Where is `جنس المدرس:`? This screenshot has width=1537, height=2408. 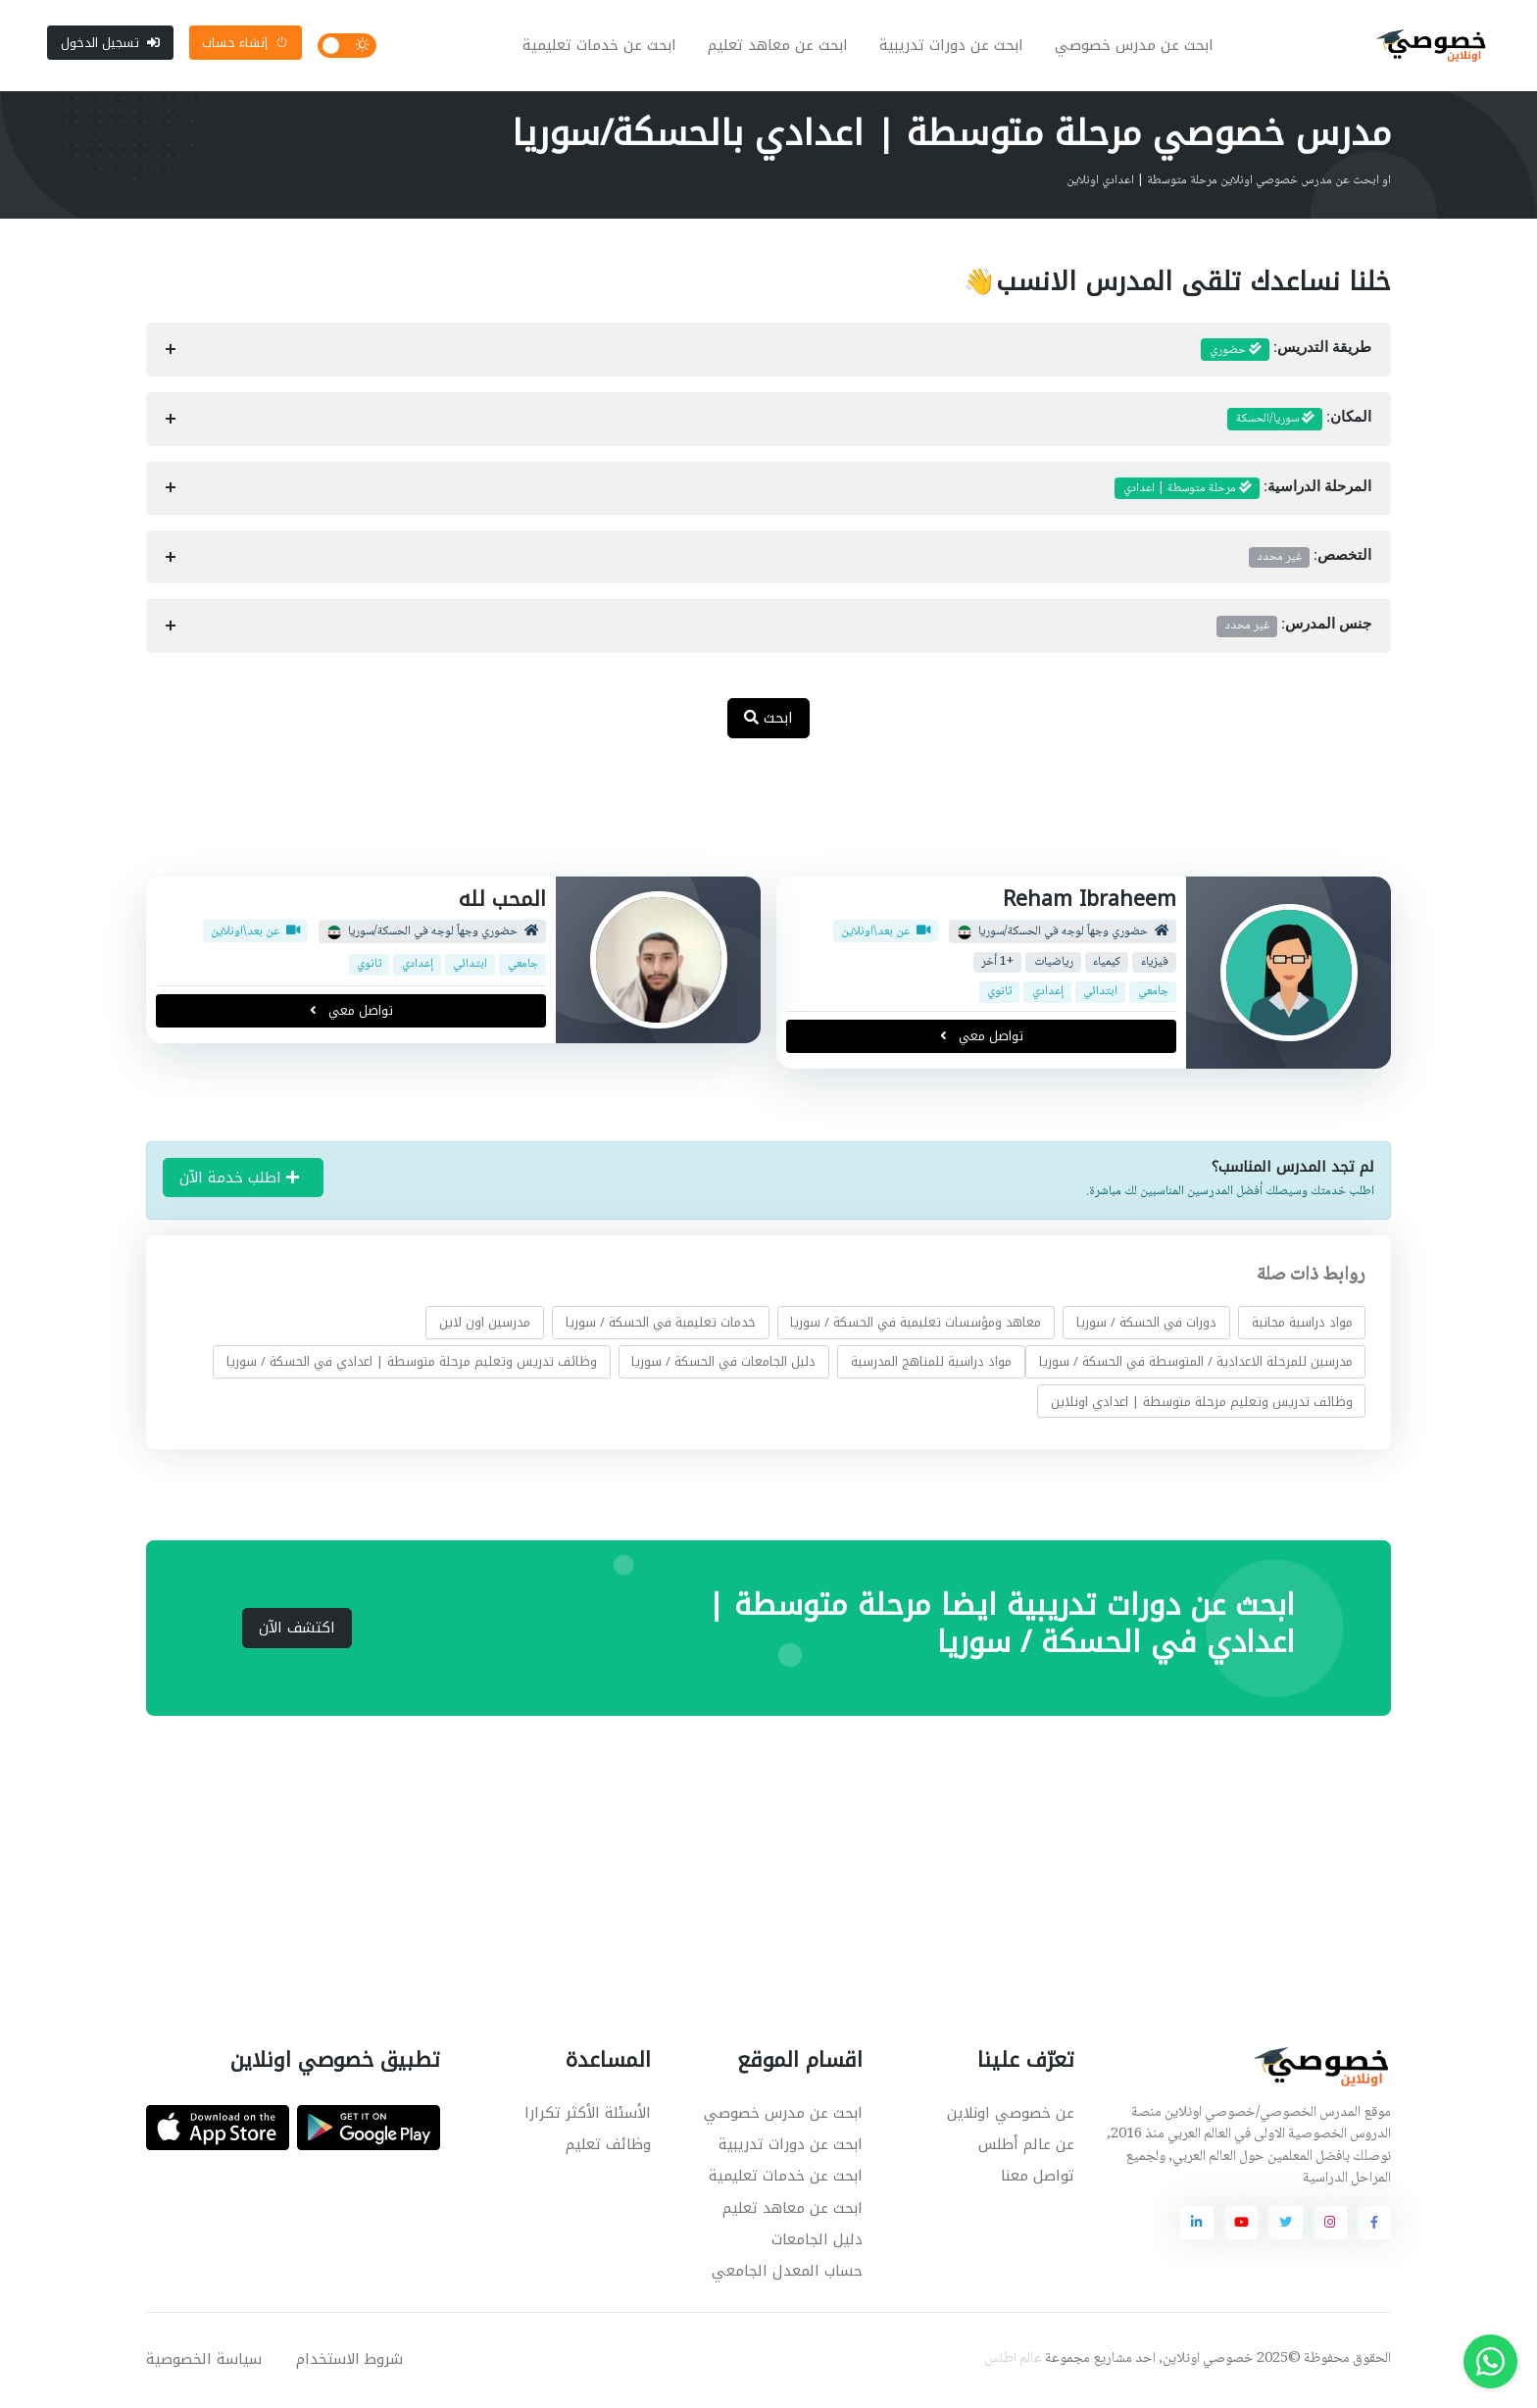
جنس المدرس: is located at coordinates (1293, 629).